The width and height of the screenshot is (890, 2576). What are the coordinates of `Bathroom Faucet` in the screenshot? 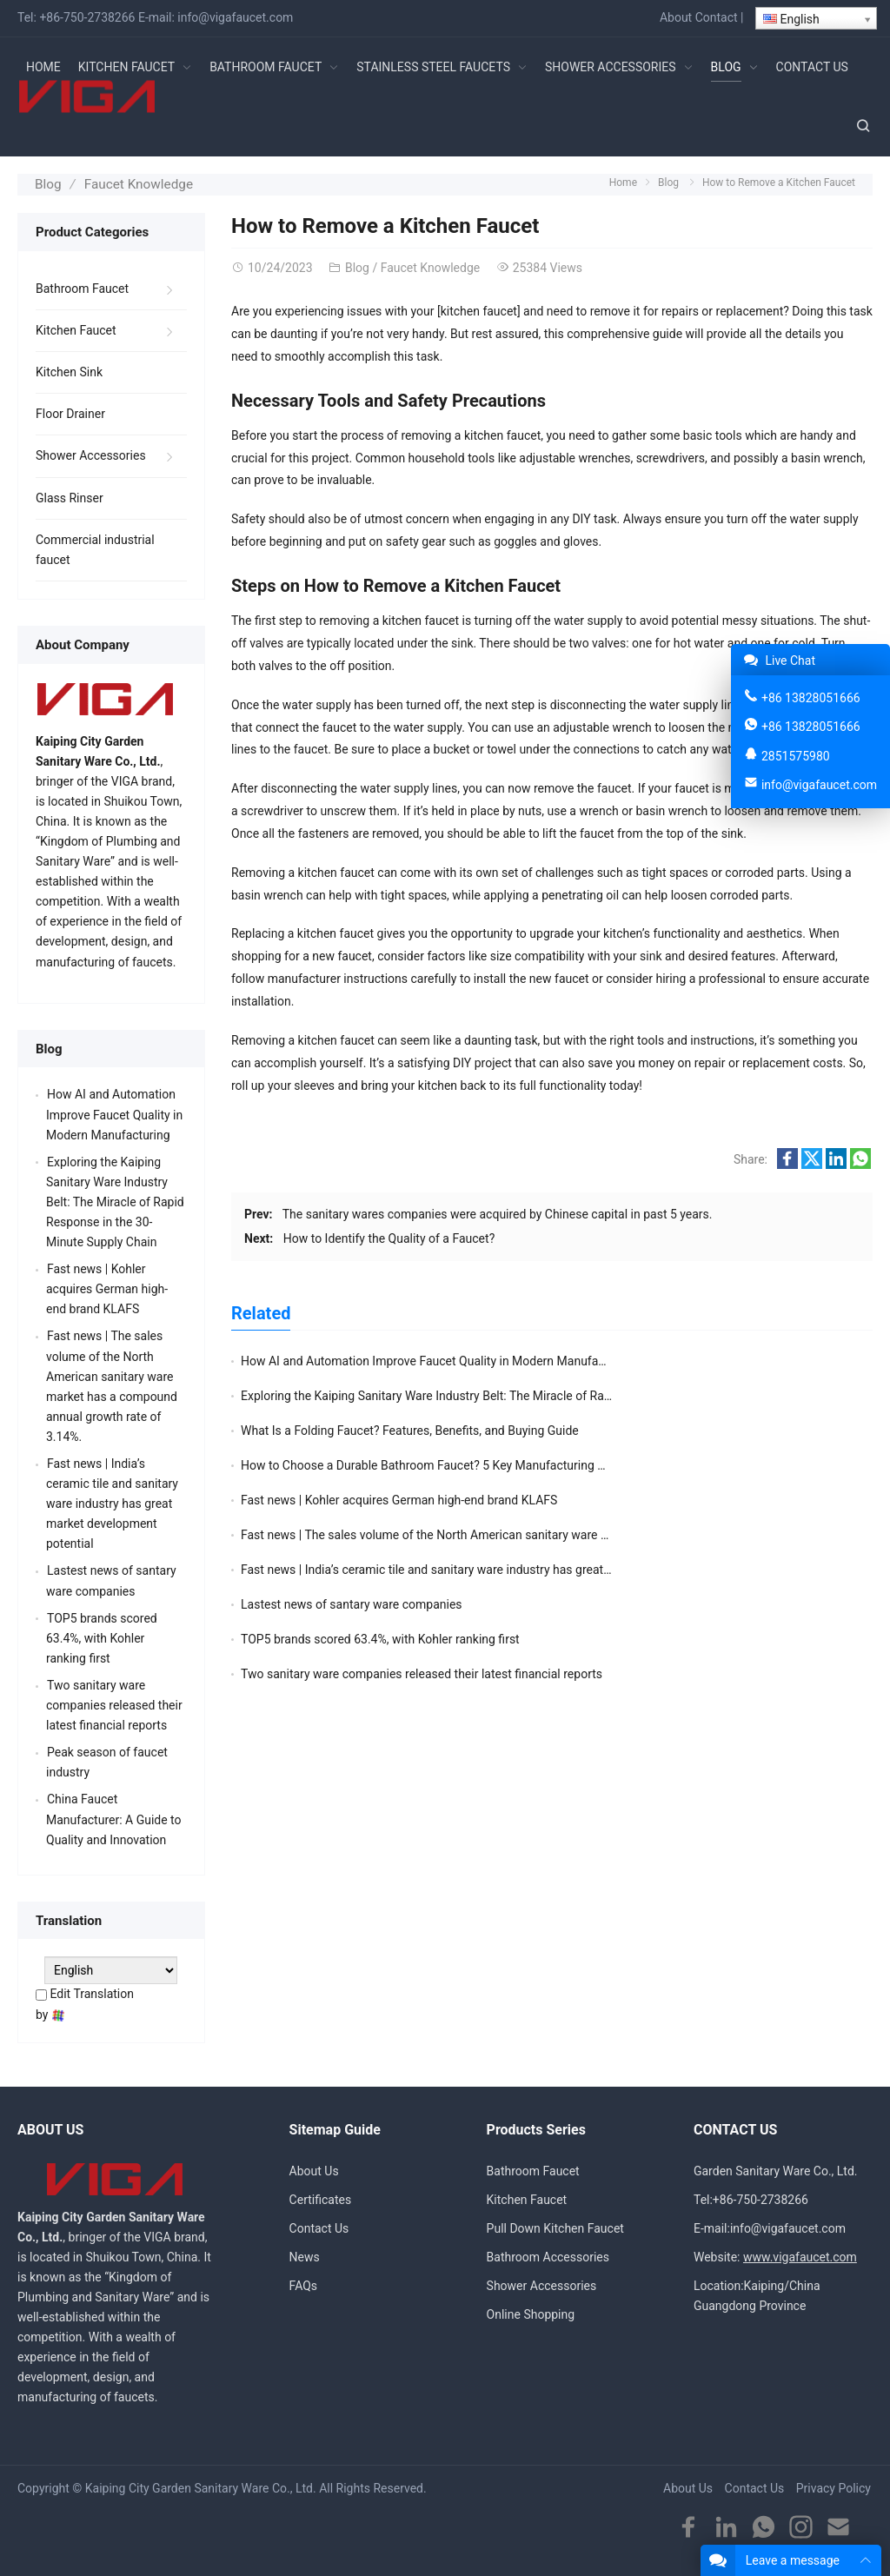 It's located at (82, 287).